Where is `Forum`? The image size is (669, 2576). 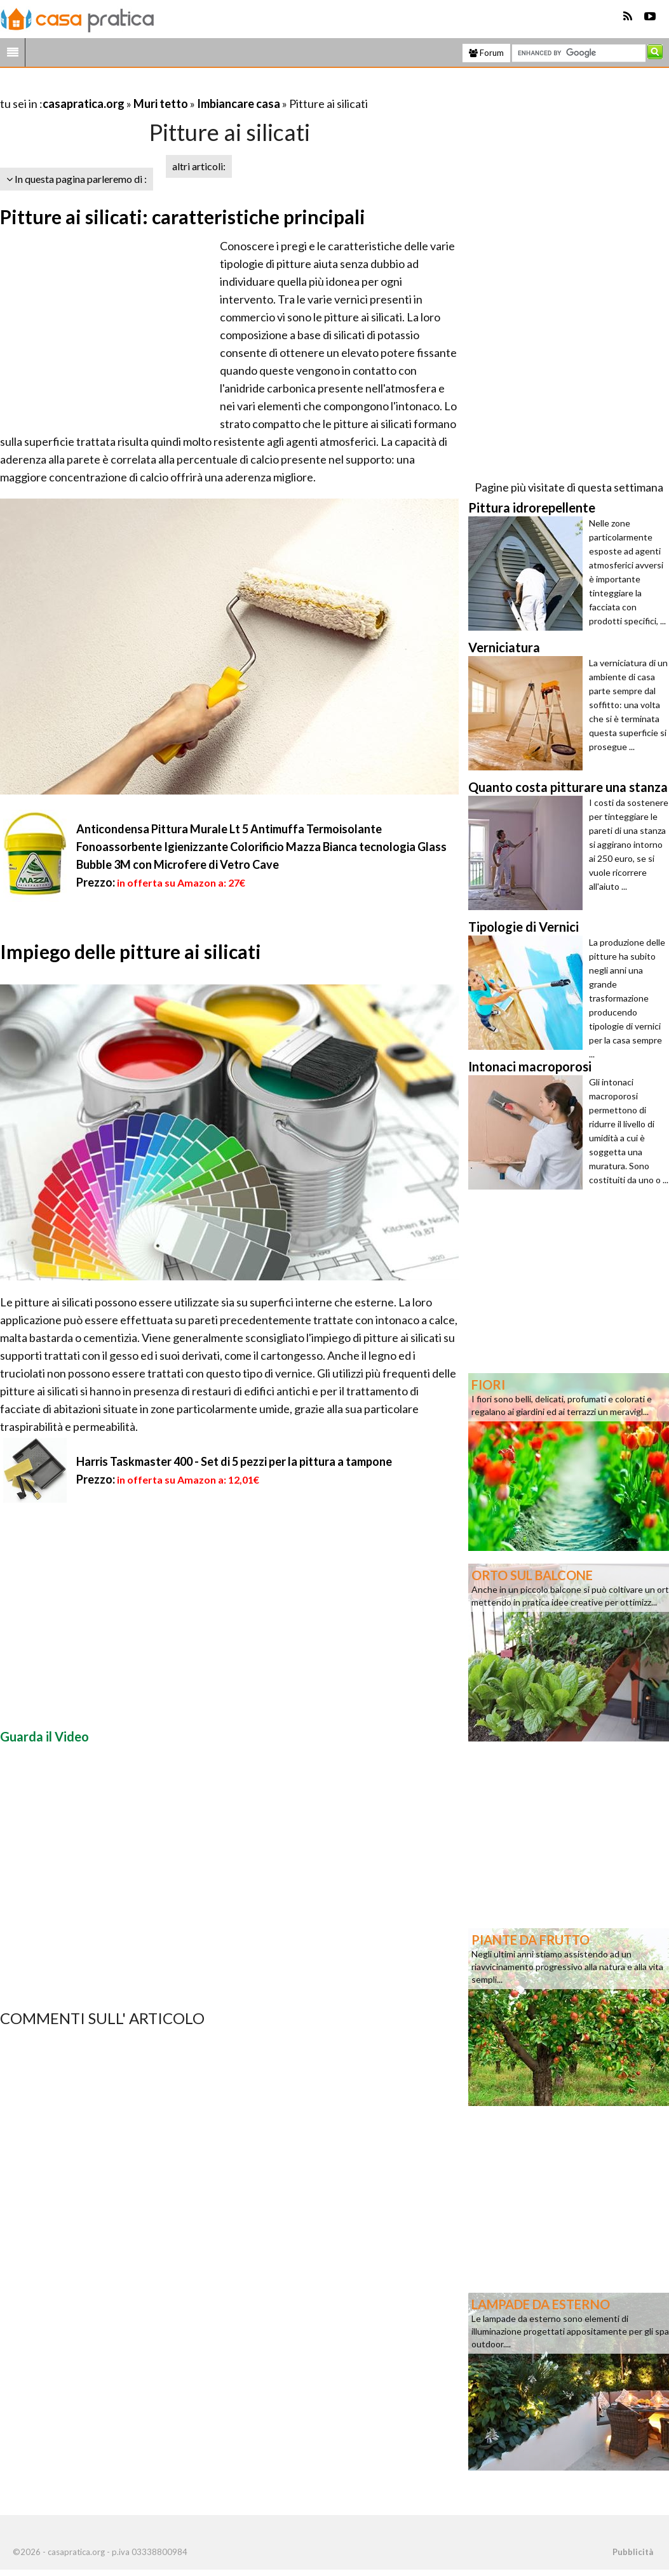
Forum is located at coordinates (486, 53).